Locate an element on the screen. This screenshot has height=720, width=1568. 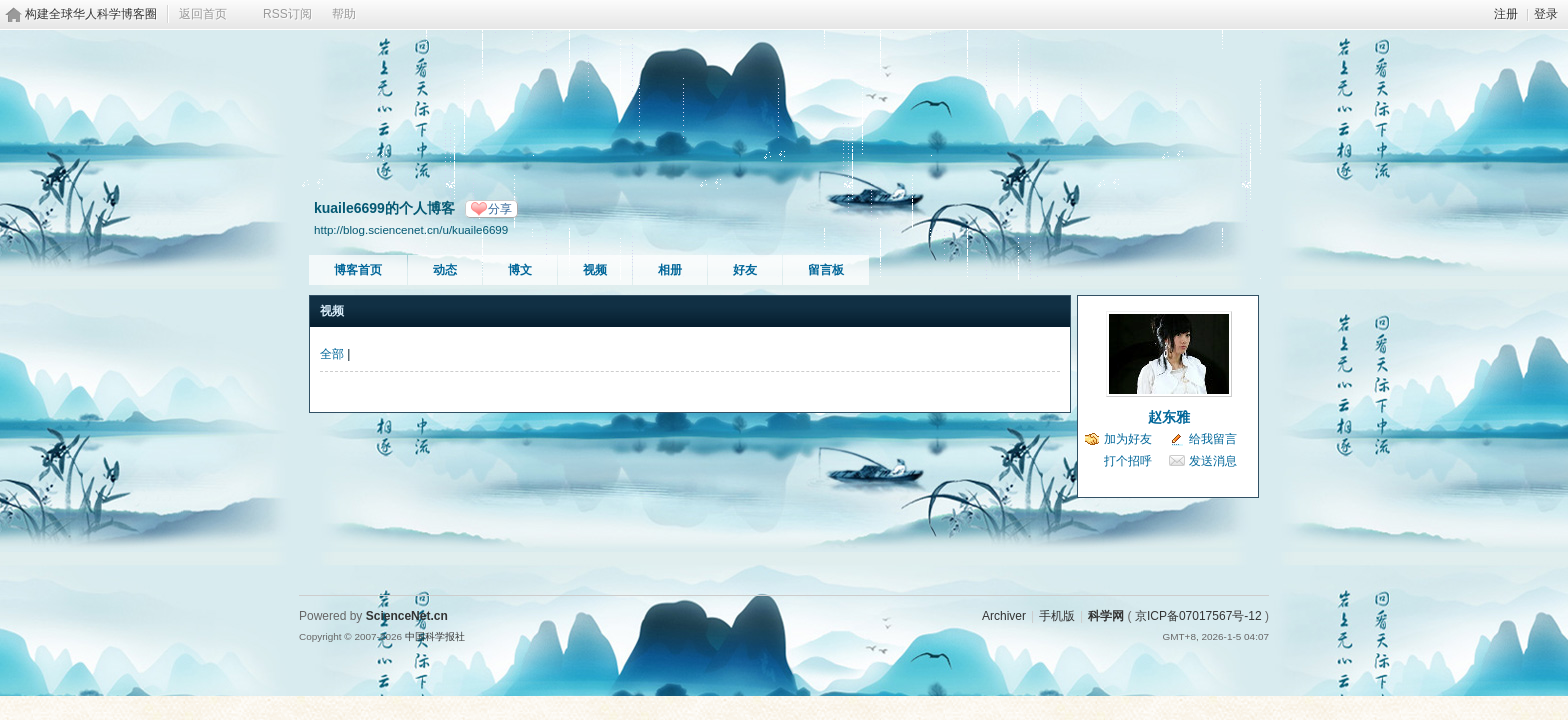
打个招呼 is located at coordinates (1128, 461).